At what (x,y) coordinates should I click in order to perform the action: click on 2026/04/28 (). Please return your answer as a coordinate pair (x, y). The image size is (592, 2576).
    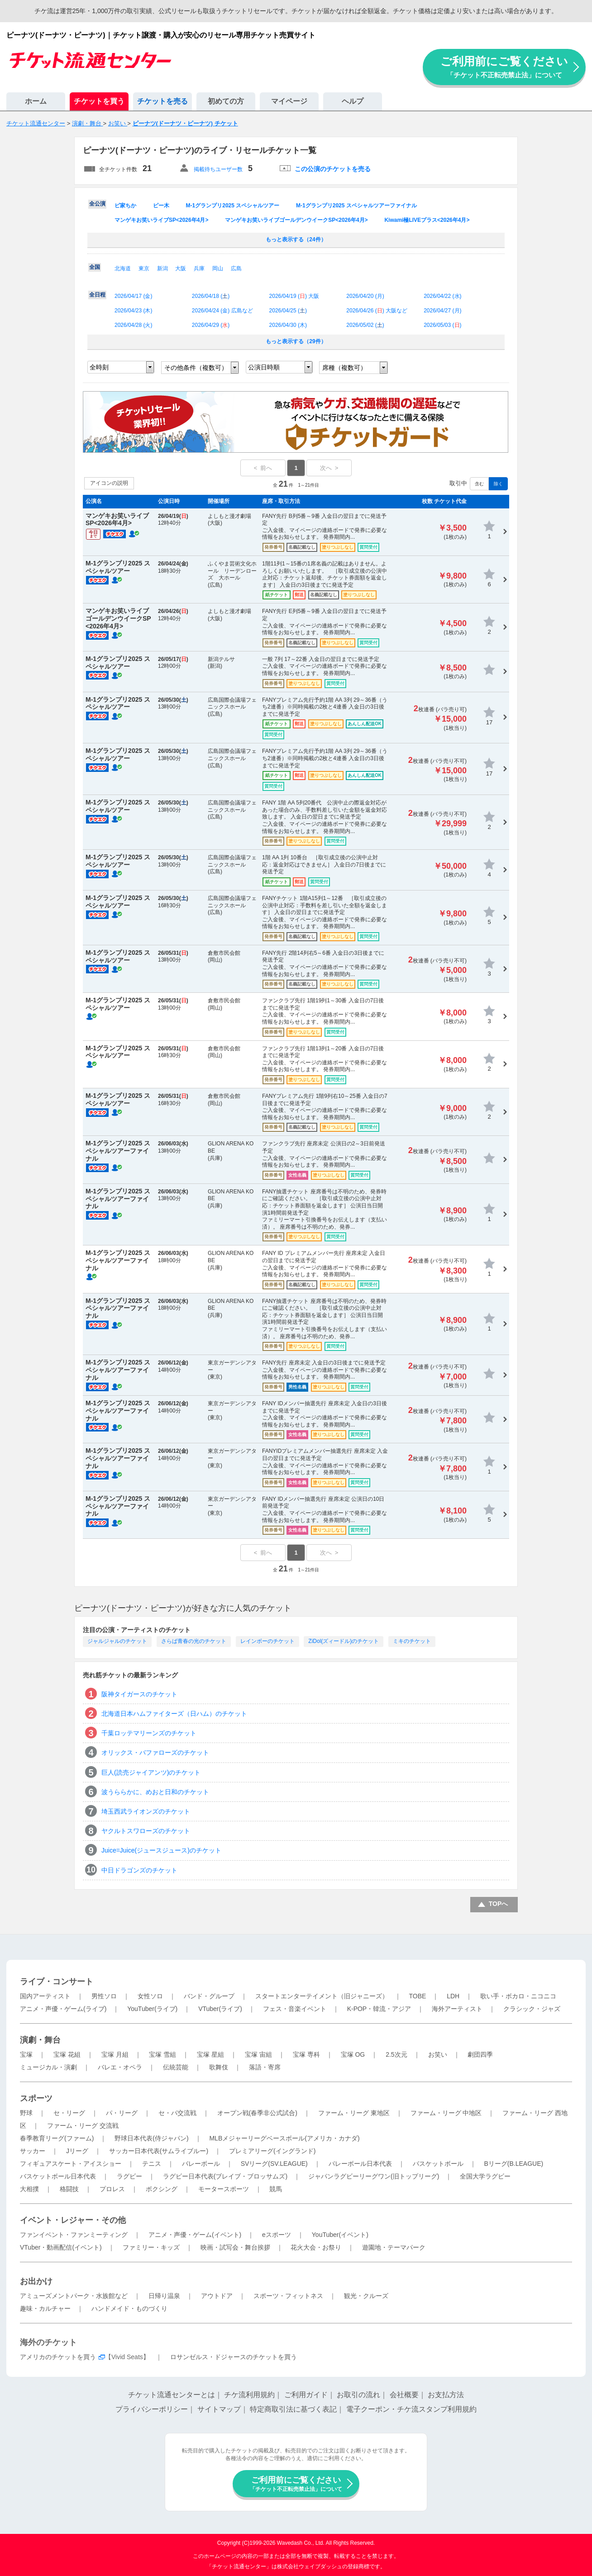
    Looking at the image, I should click on (133, 325).